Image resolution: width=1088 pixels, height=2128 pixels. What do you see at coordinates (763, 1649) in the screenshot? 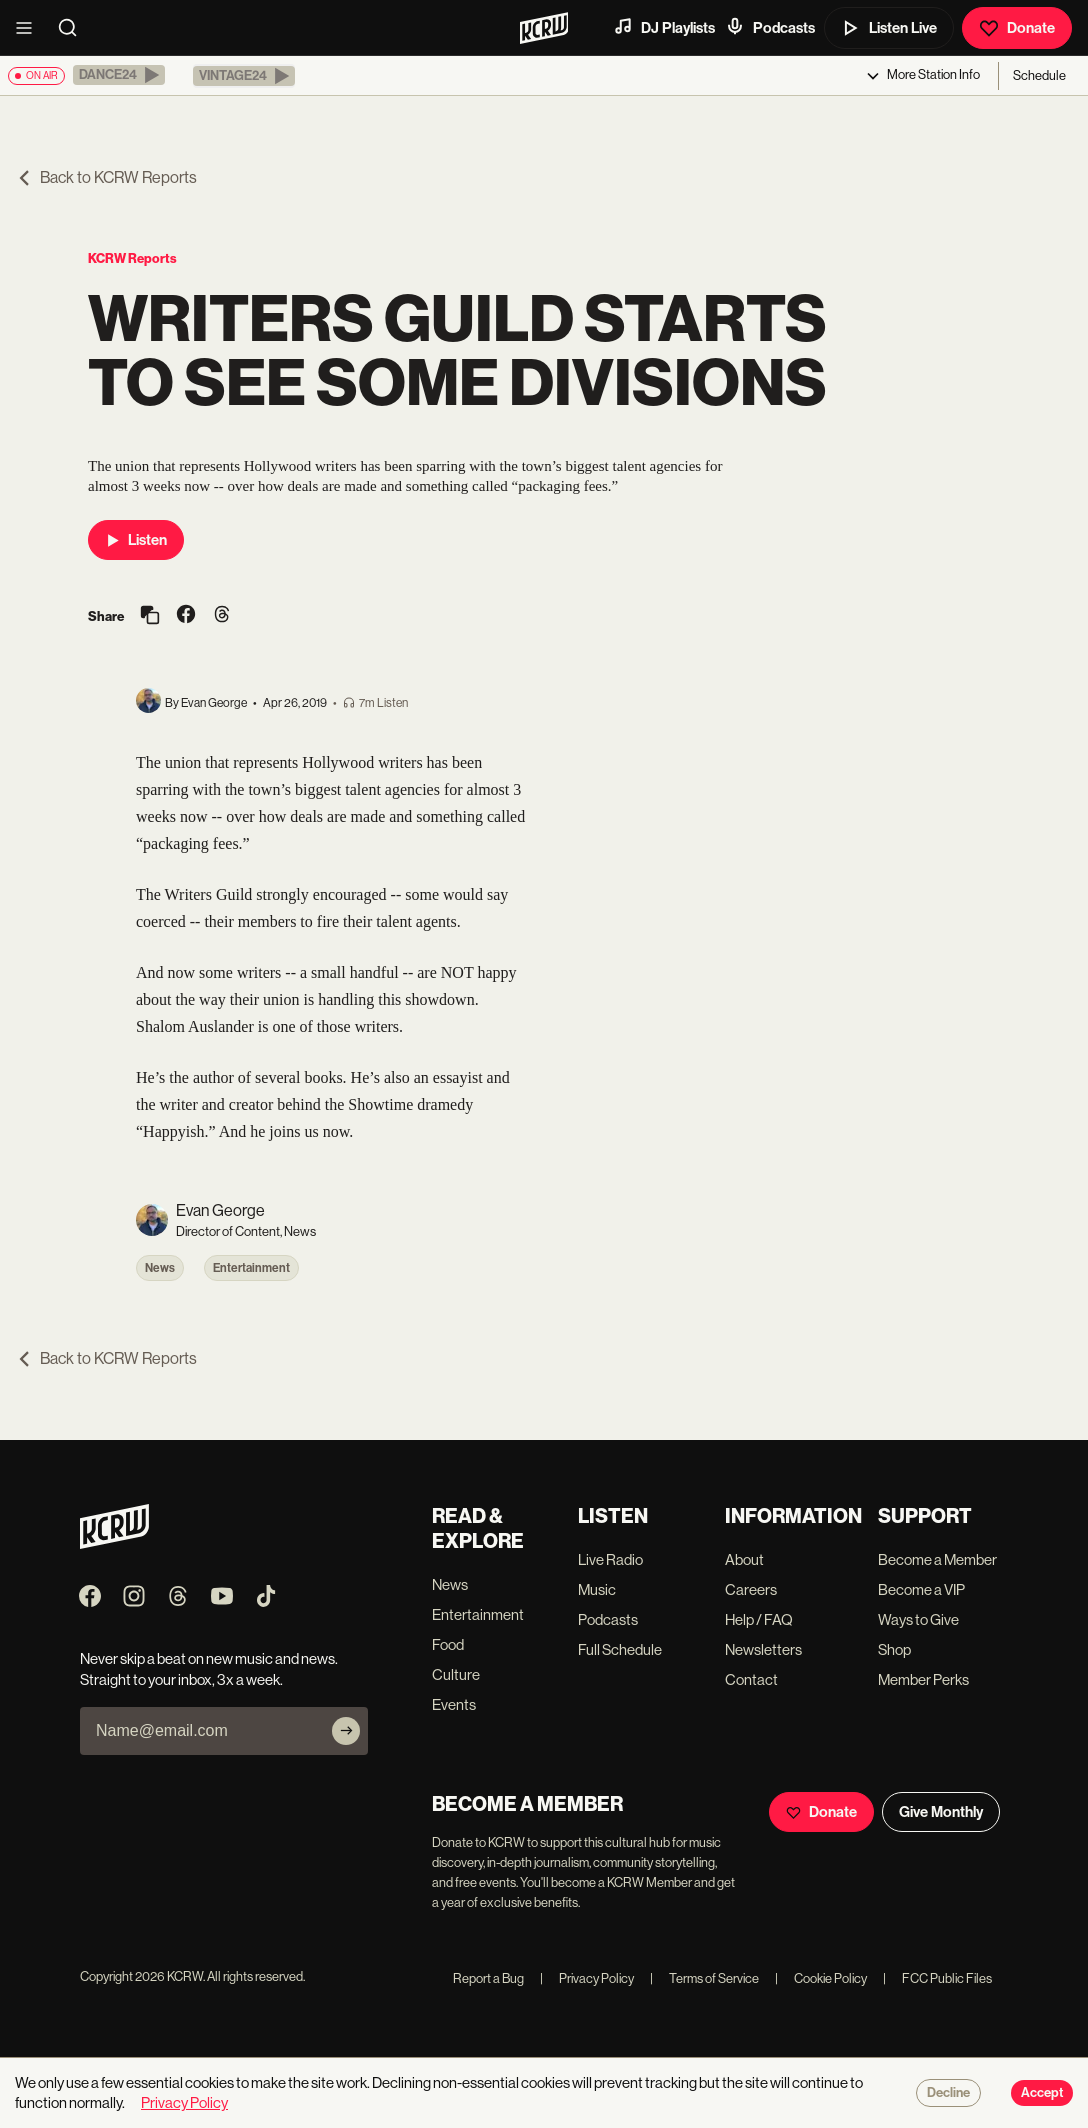
I see `Newsletters` at bounding box center [763, 1649].